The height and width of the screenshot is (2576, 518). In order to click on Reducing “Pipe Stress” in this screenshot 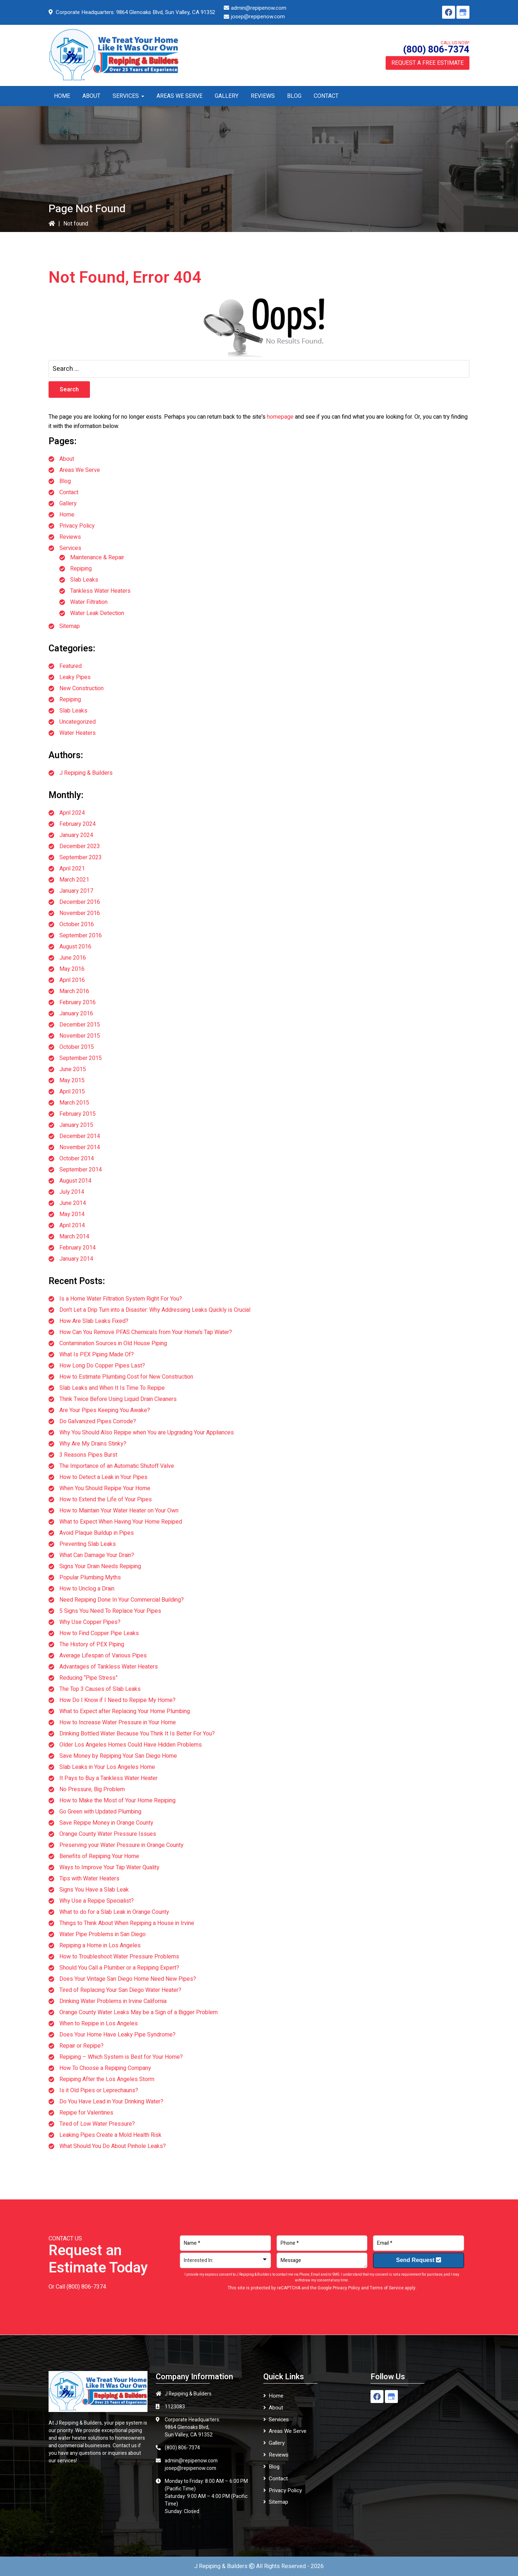, I will do `click(88, 1678)`.